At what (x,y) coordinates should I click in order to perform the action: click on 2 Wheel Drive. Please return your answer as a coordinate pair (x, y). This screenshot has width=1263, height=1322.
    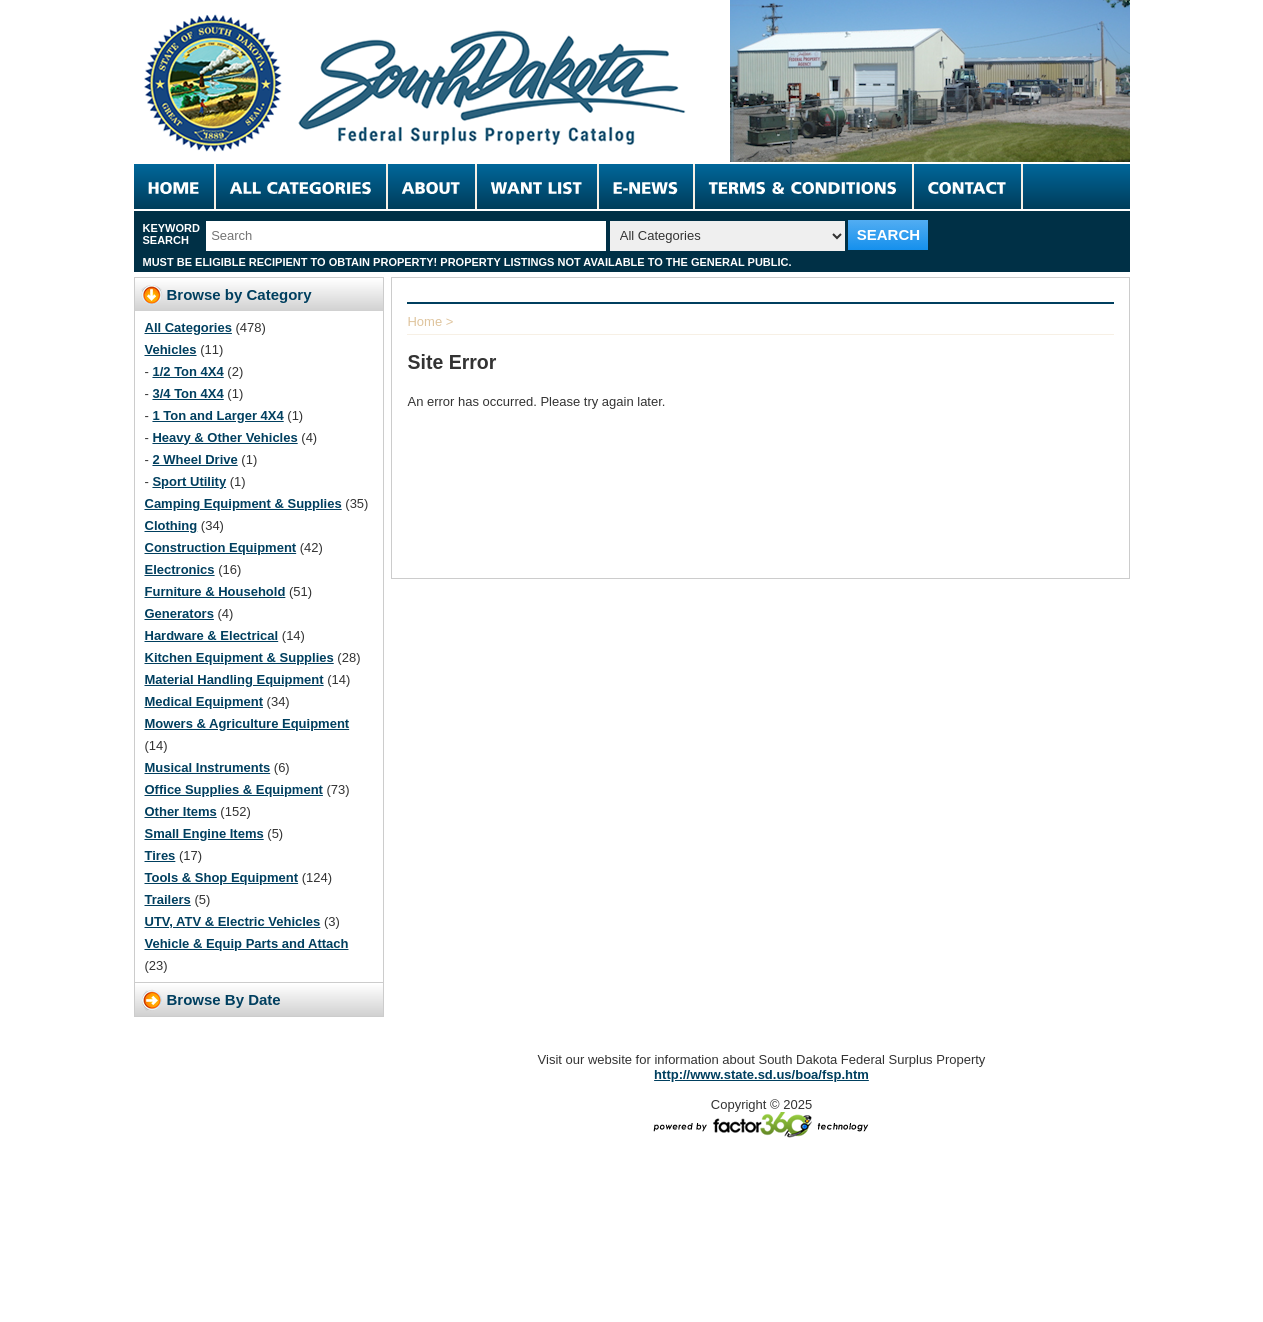
    Looking at the image, I should click on (194, 459).